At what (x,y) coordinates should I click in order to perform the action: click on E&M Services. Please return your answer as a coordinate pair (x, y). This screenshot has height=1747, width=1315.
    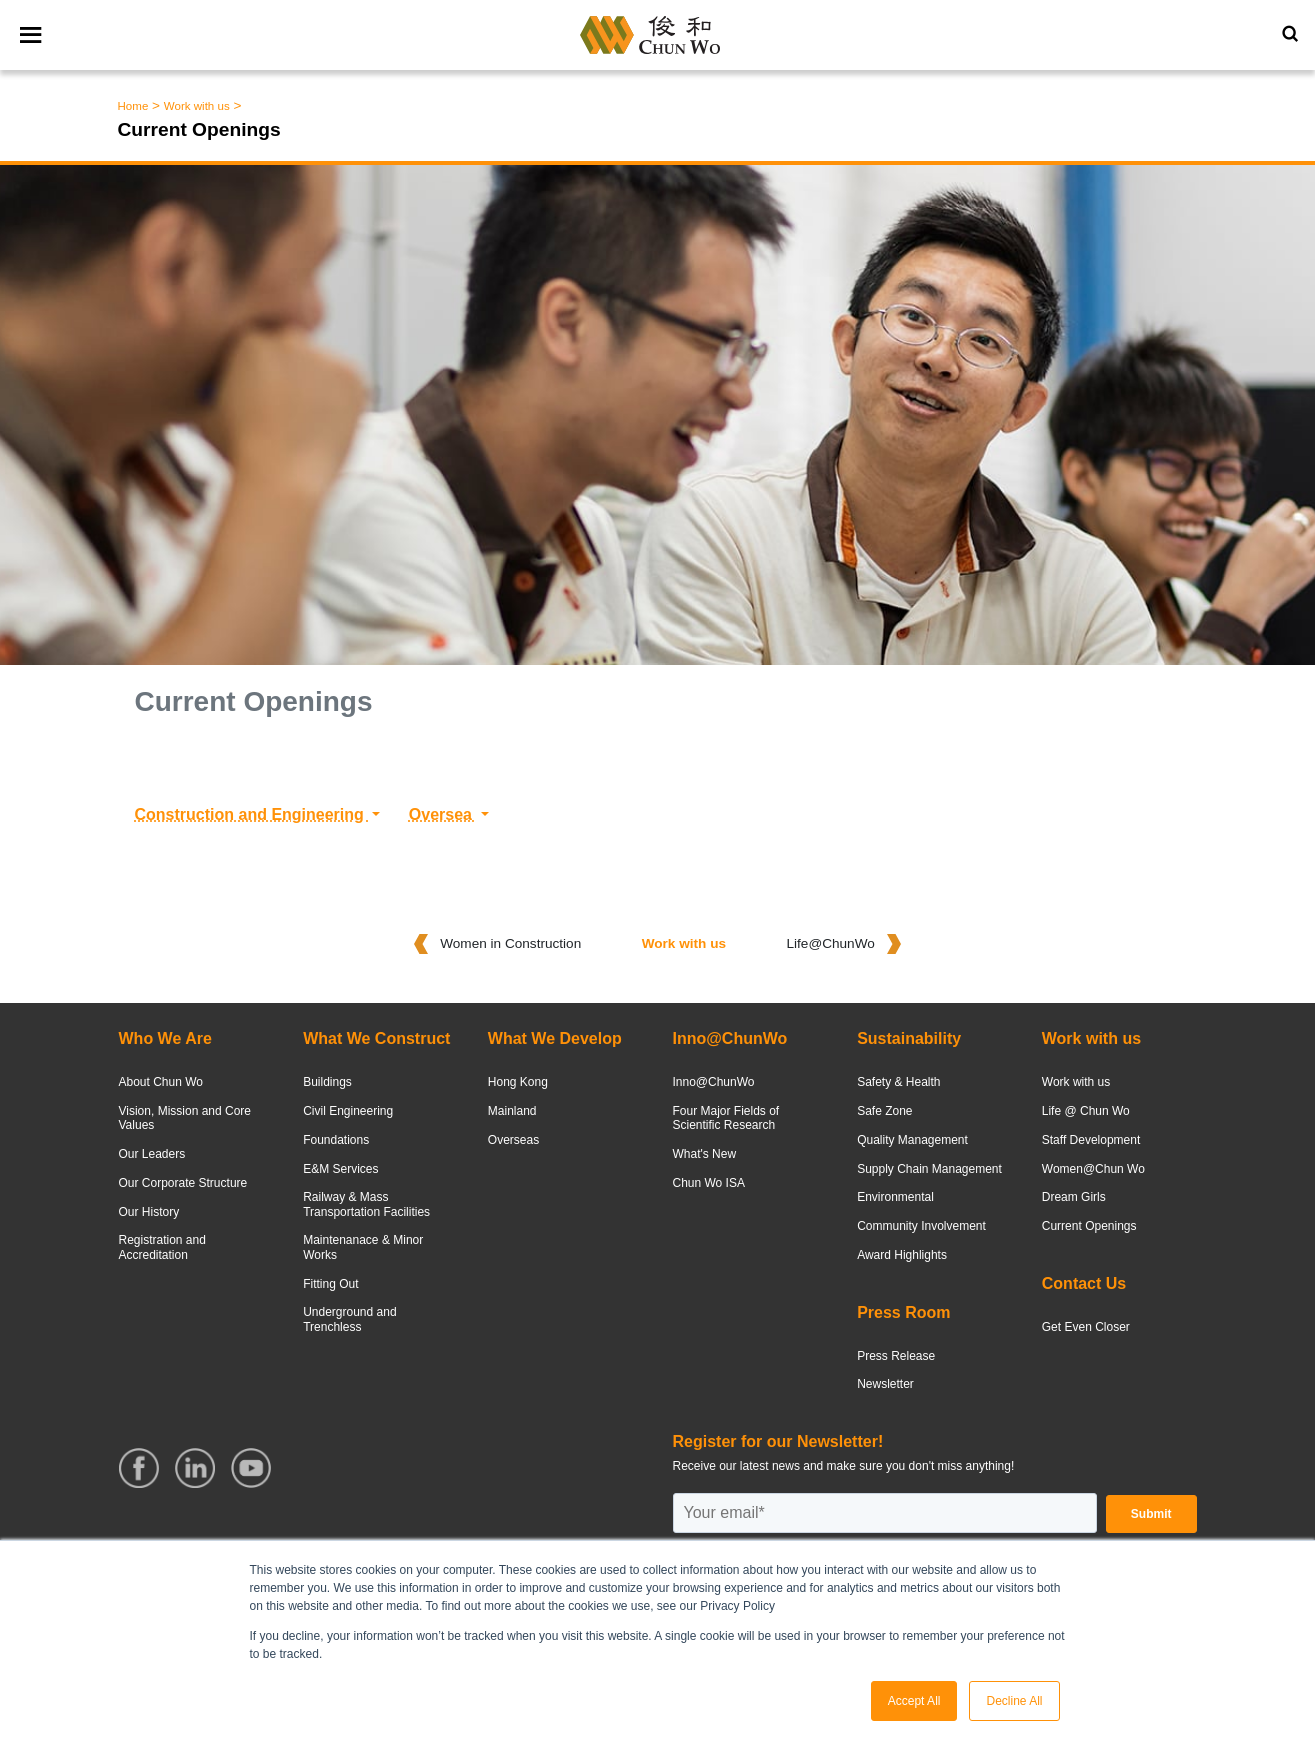
    Looking at the image, I should click on (340, 1169).